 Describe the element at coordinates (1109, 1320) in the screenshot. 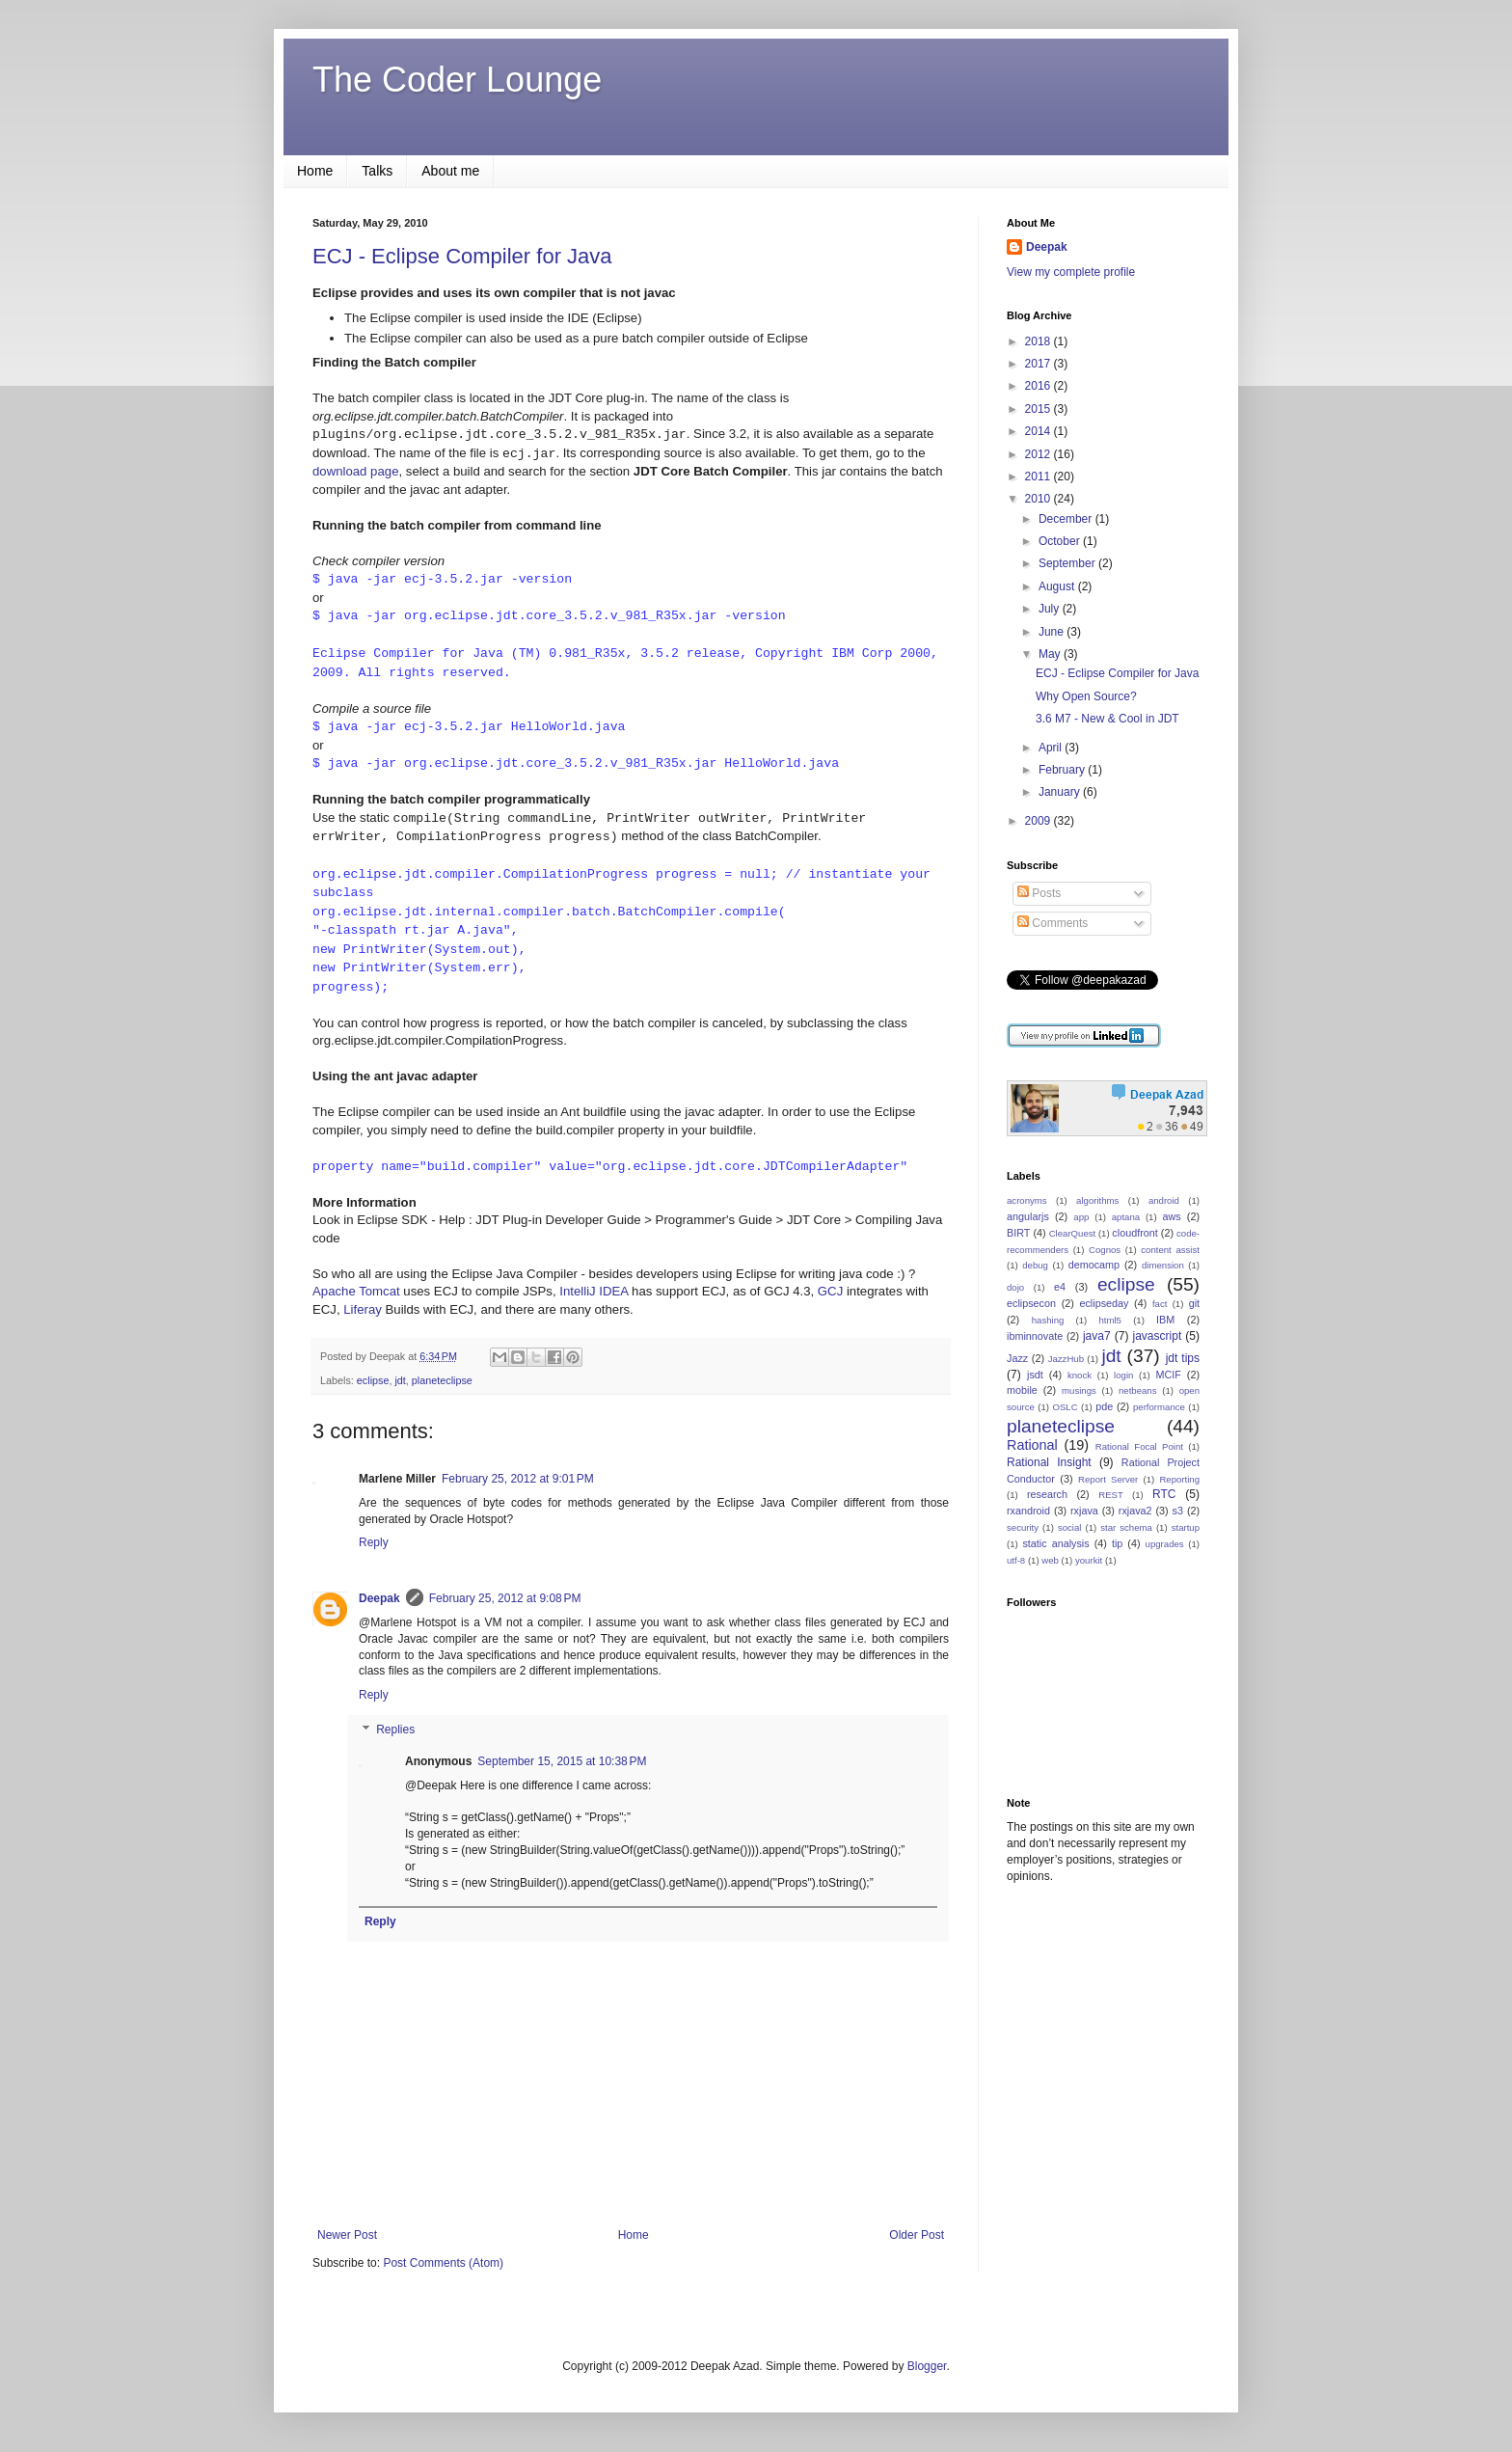

I see `html5` at that location.